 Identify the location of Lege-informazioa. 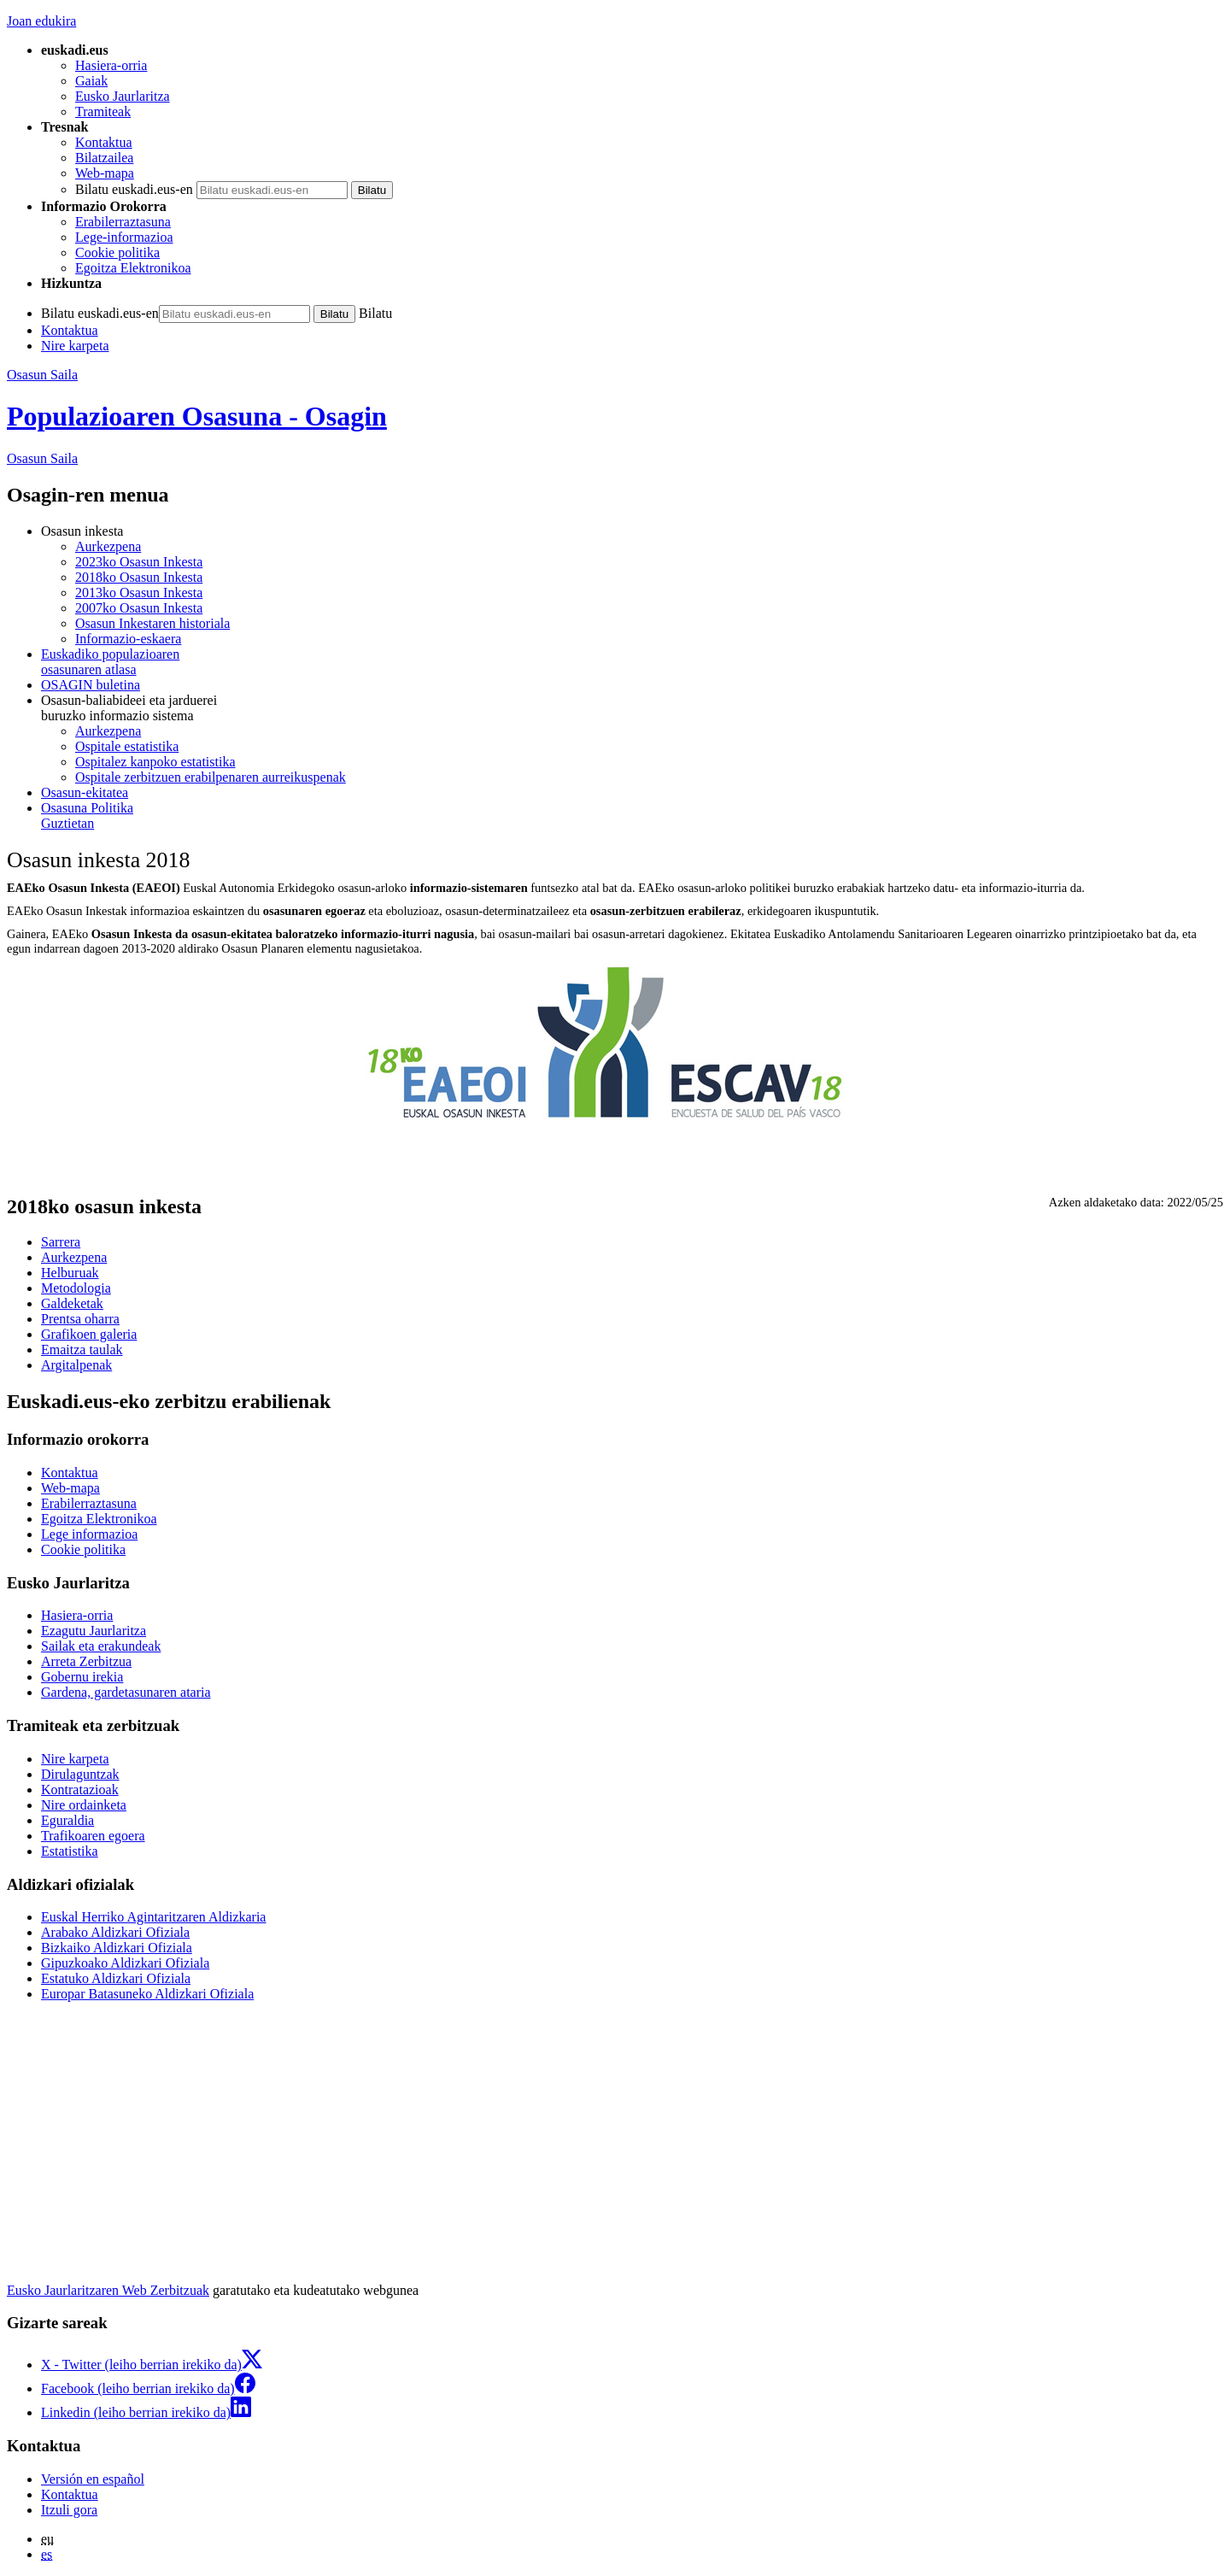
(124, 237).